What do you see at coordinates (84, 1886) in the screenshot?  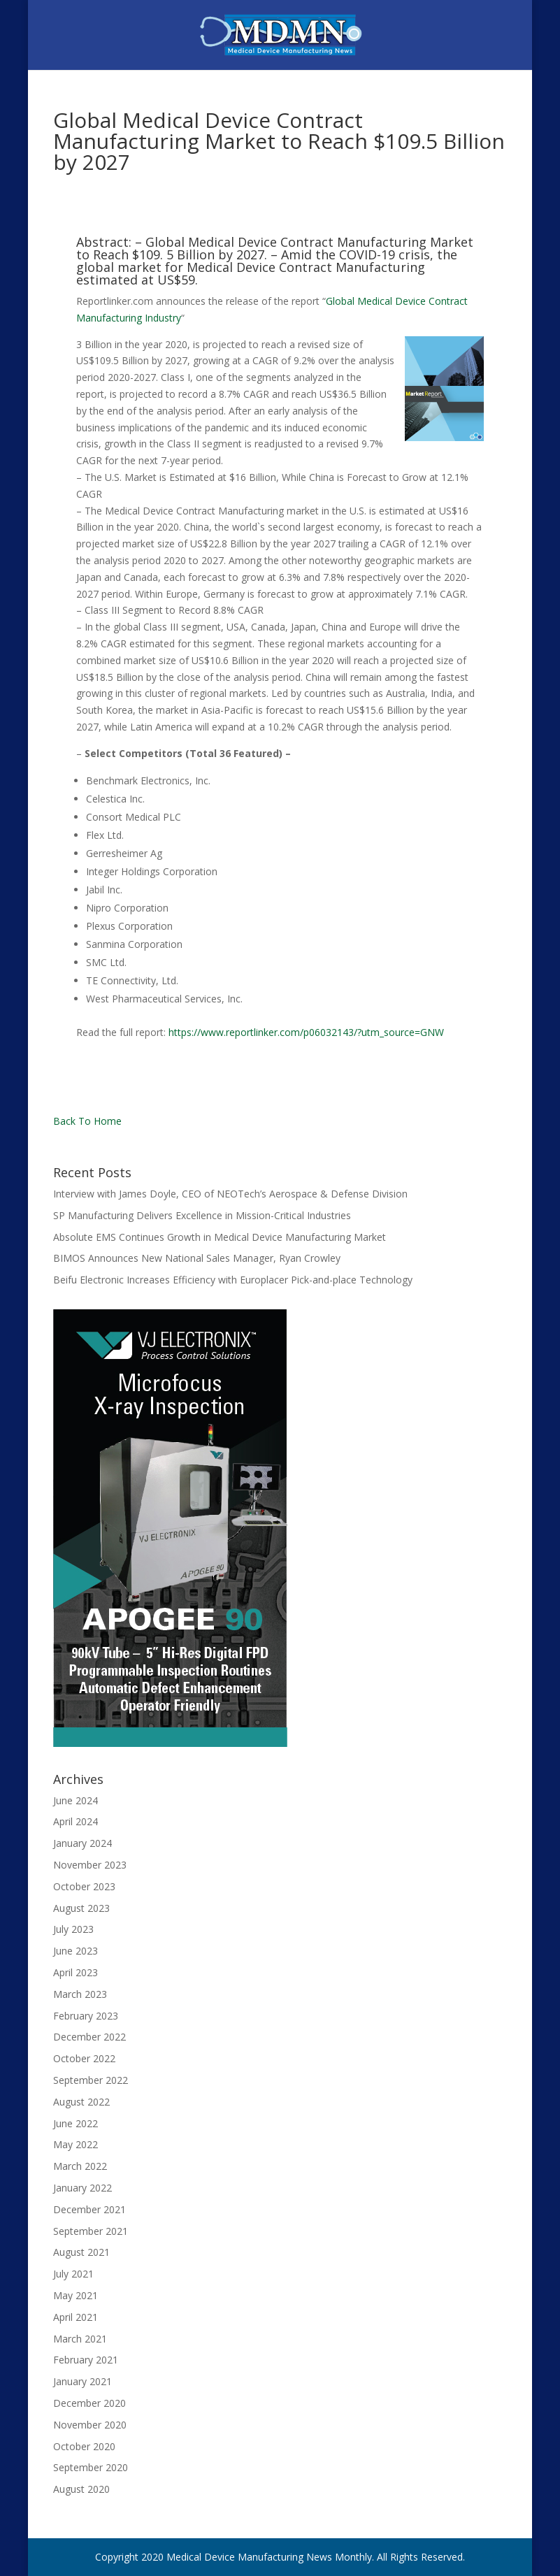 I see `October 2023` at bounding box center [84, 1886].